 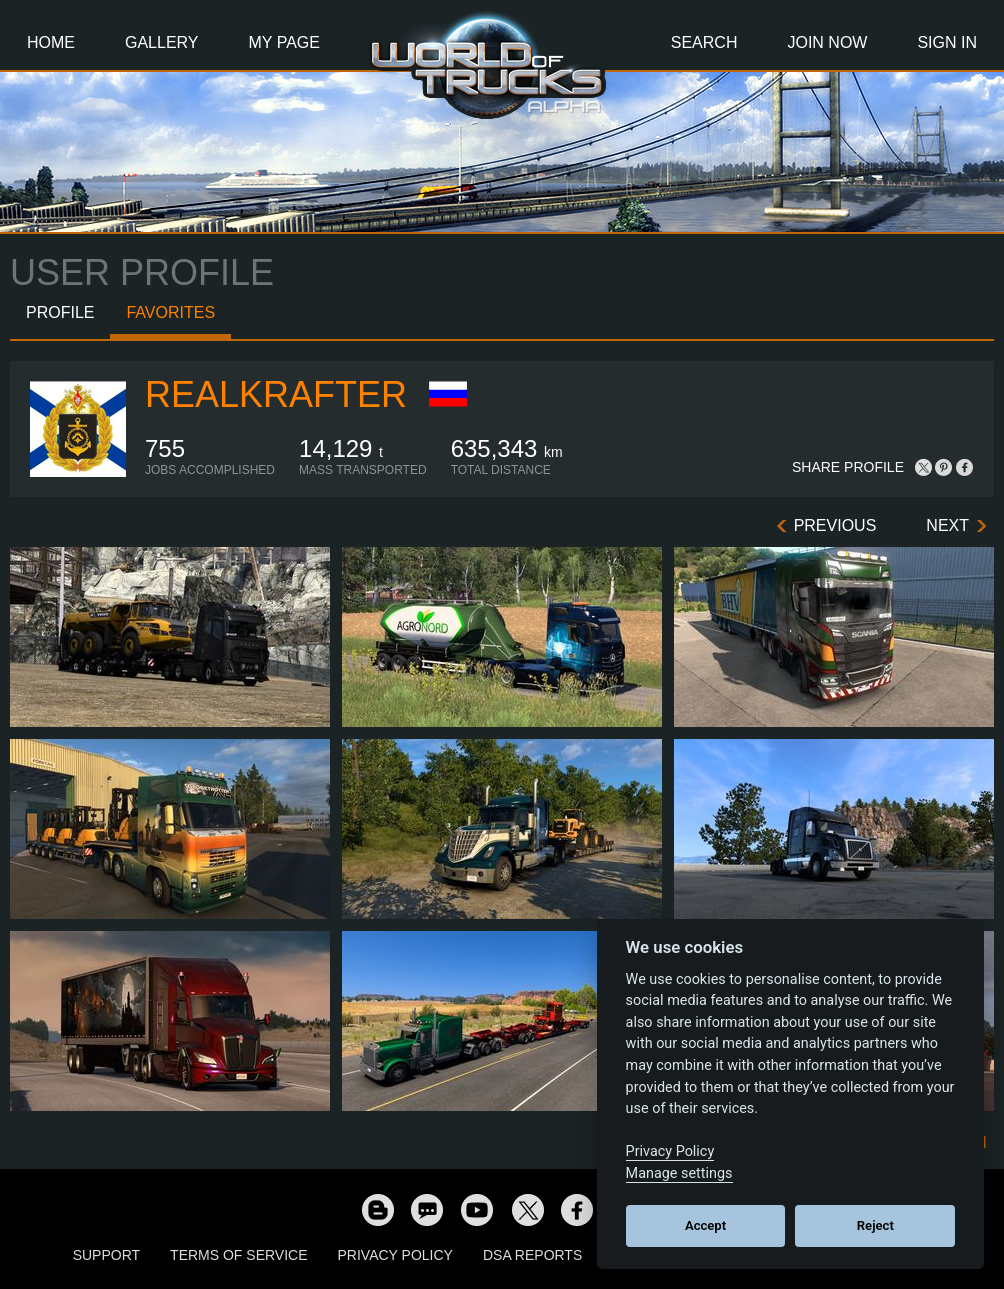 I want to click on Accept, so click(x=705, y=1225).